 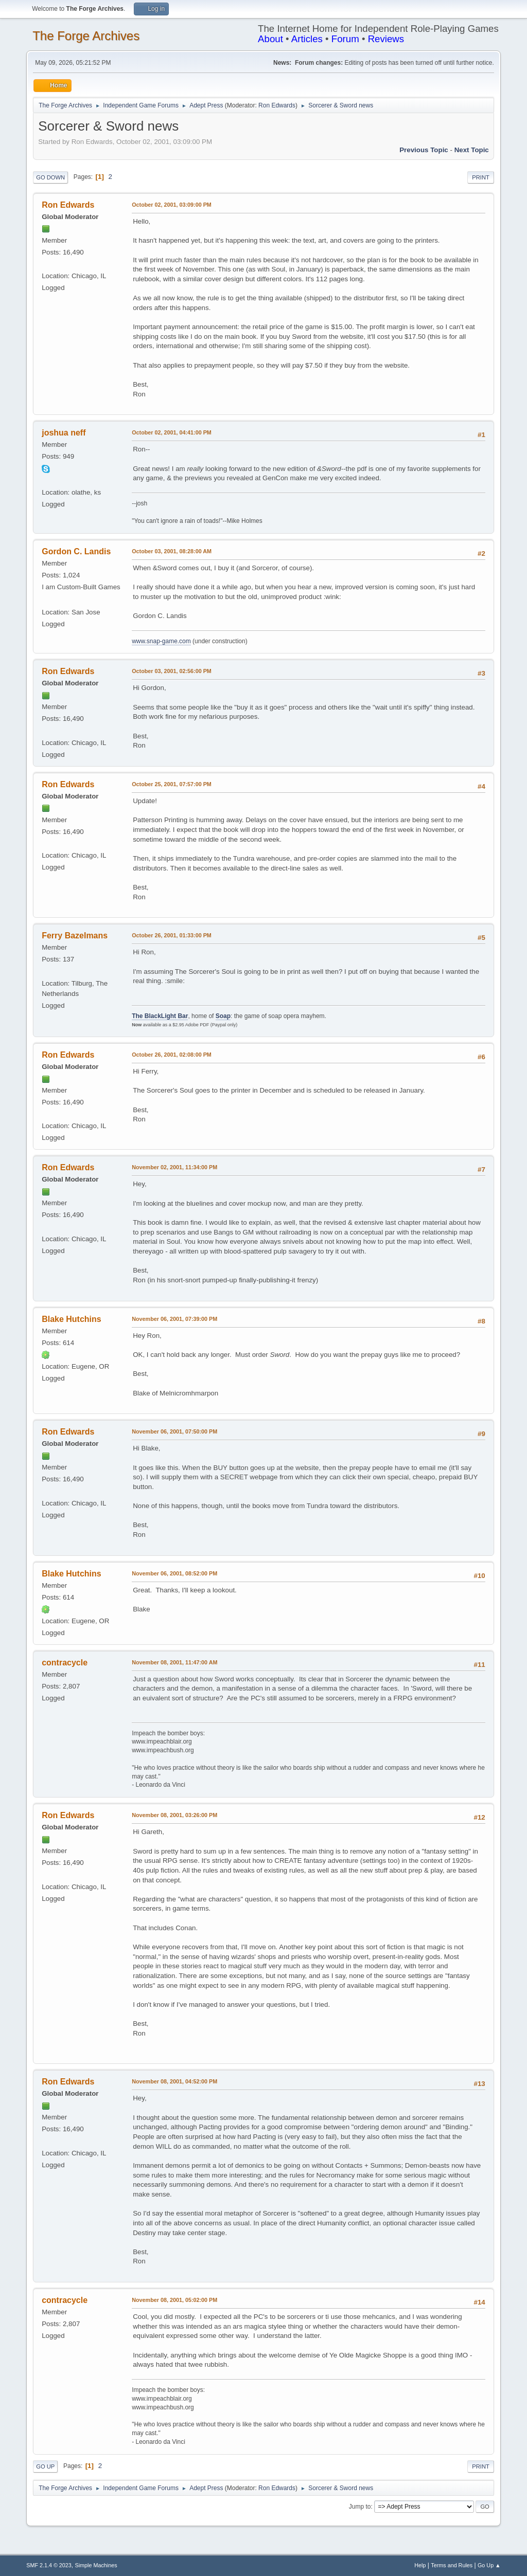 What do you see at coordinates (174, 2300) in the screenshot?
I see `November 08, 2001, 05:02:00 PM` at bounding box center [174, 2300].